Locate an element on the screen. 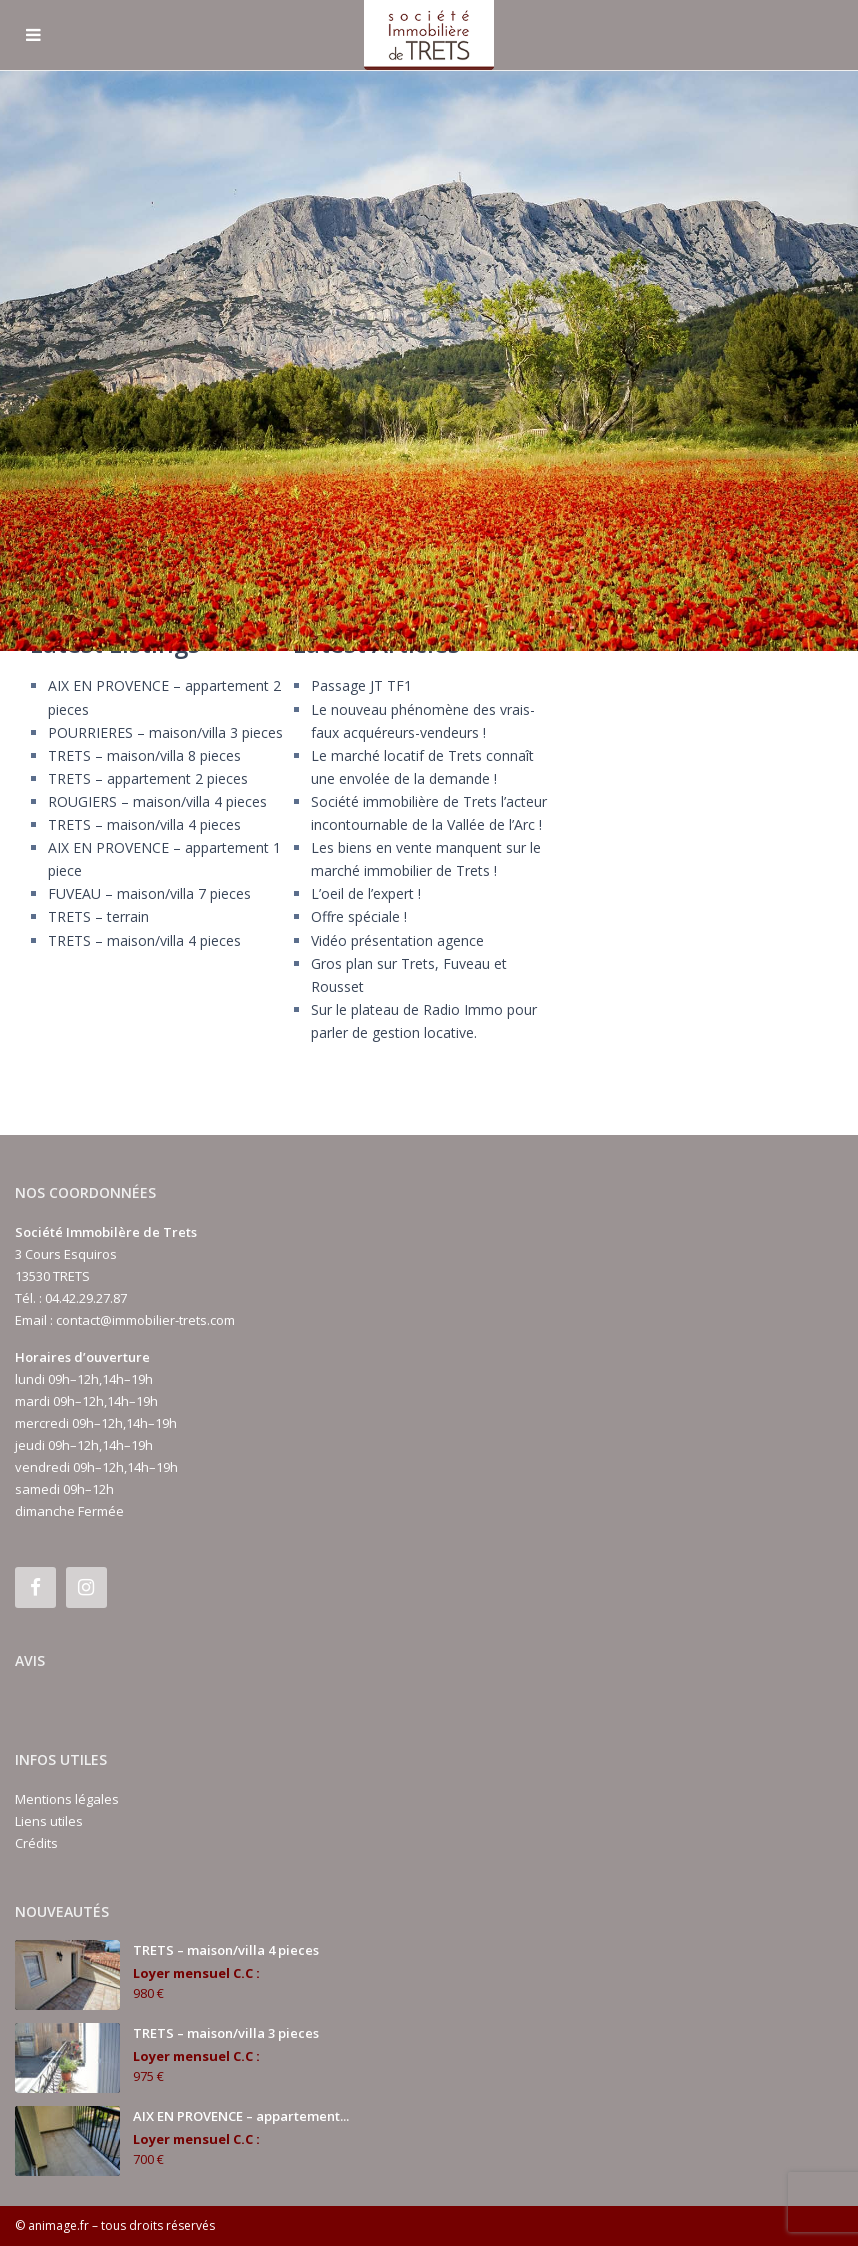 The height and width of the screenshot is (2246, 858). TRETS – maison/villa 8 pieces is located at coordinates (144, 755).